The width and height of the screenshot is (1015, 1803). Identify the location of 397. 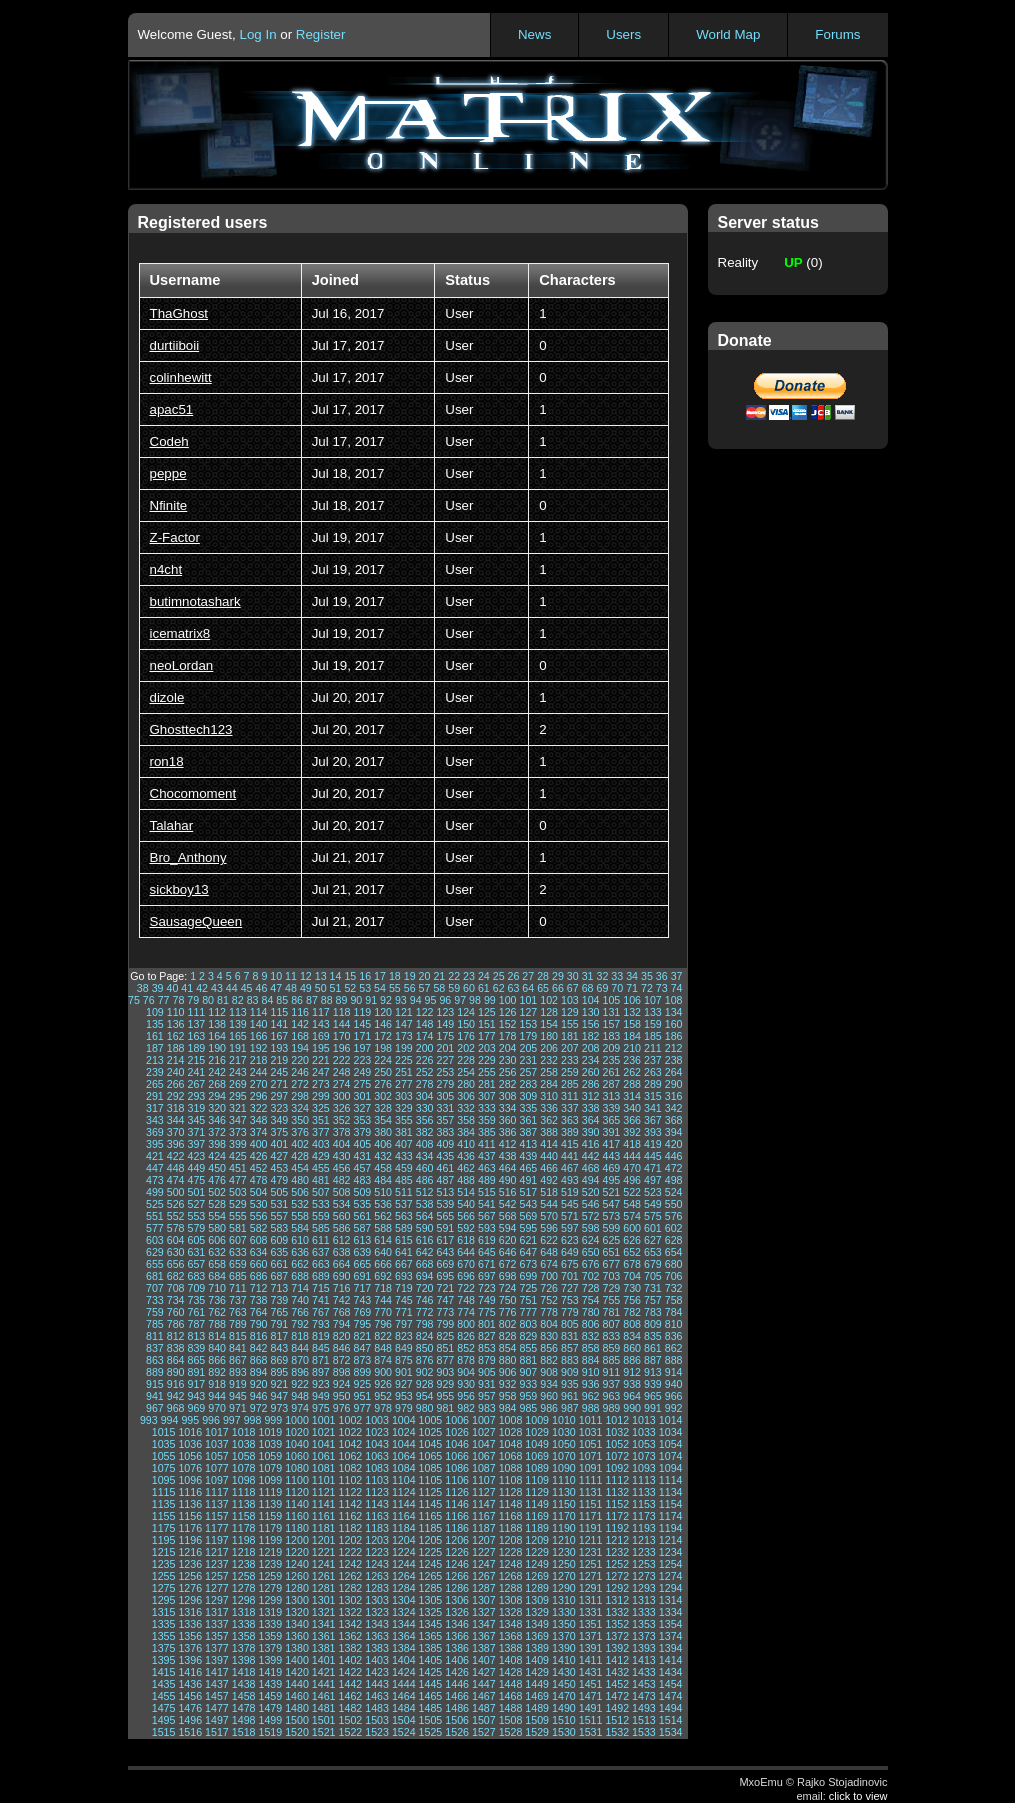
(196, 1144).